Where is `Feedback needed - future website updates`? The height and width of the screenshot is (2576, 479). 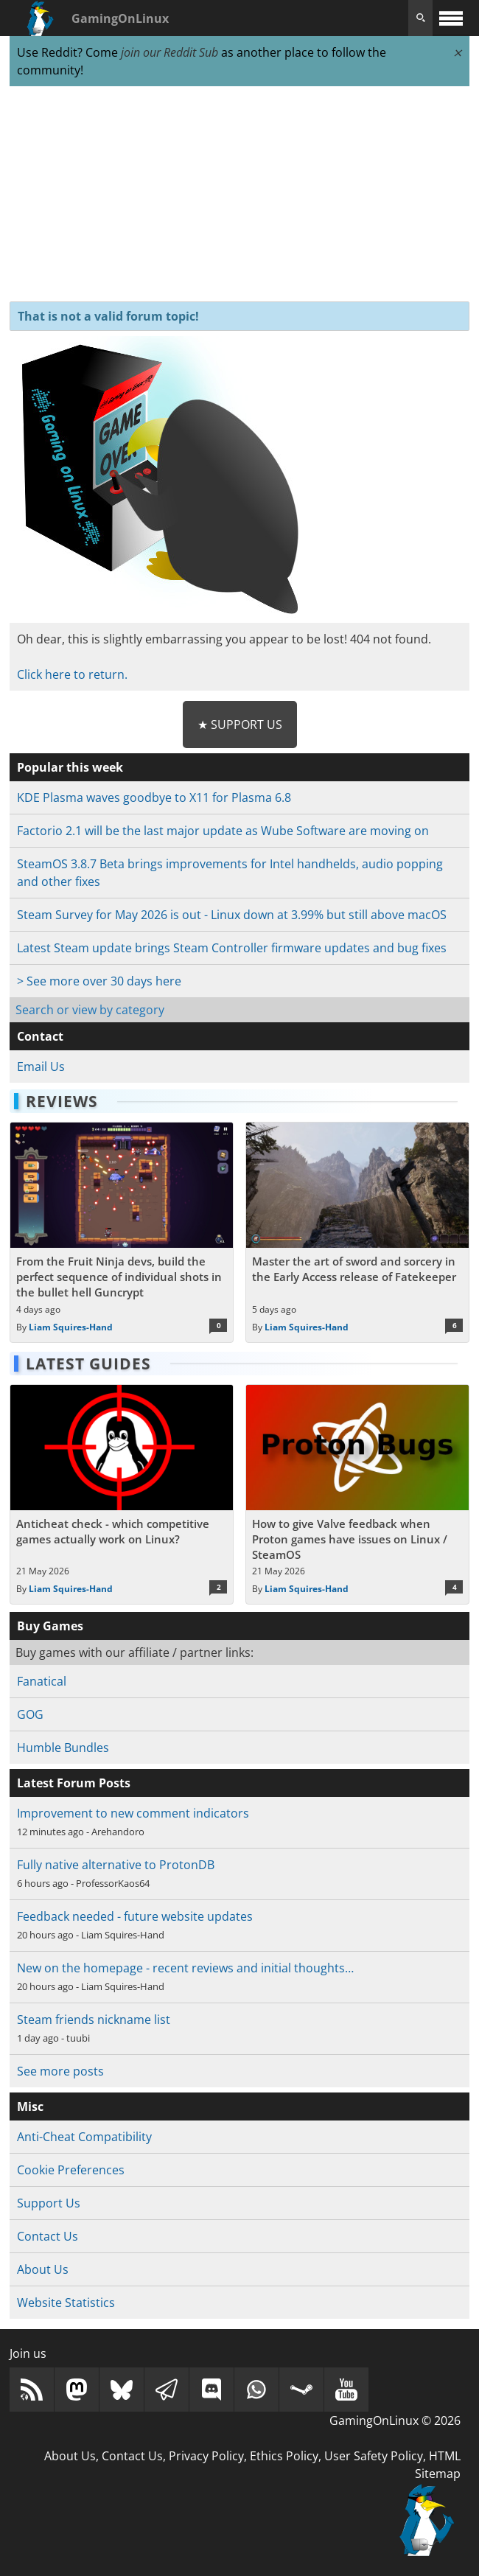 Feedback needed - future website updates is located at coordinates (135, 1916).